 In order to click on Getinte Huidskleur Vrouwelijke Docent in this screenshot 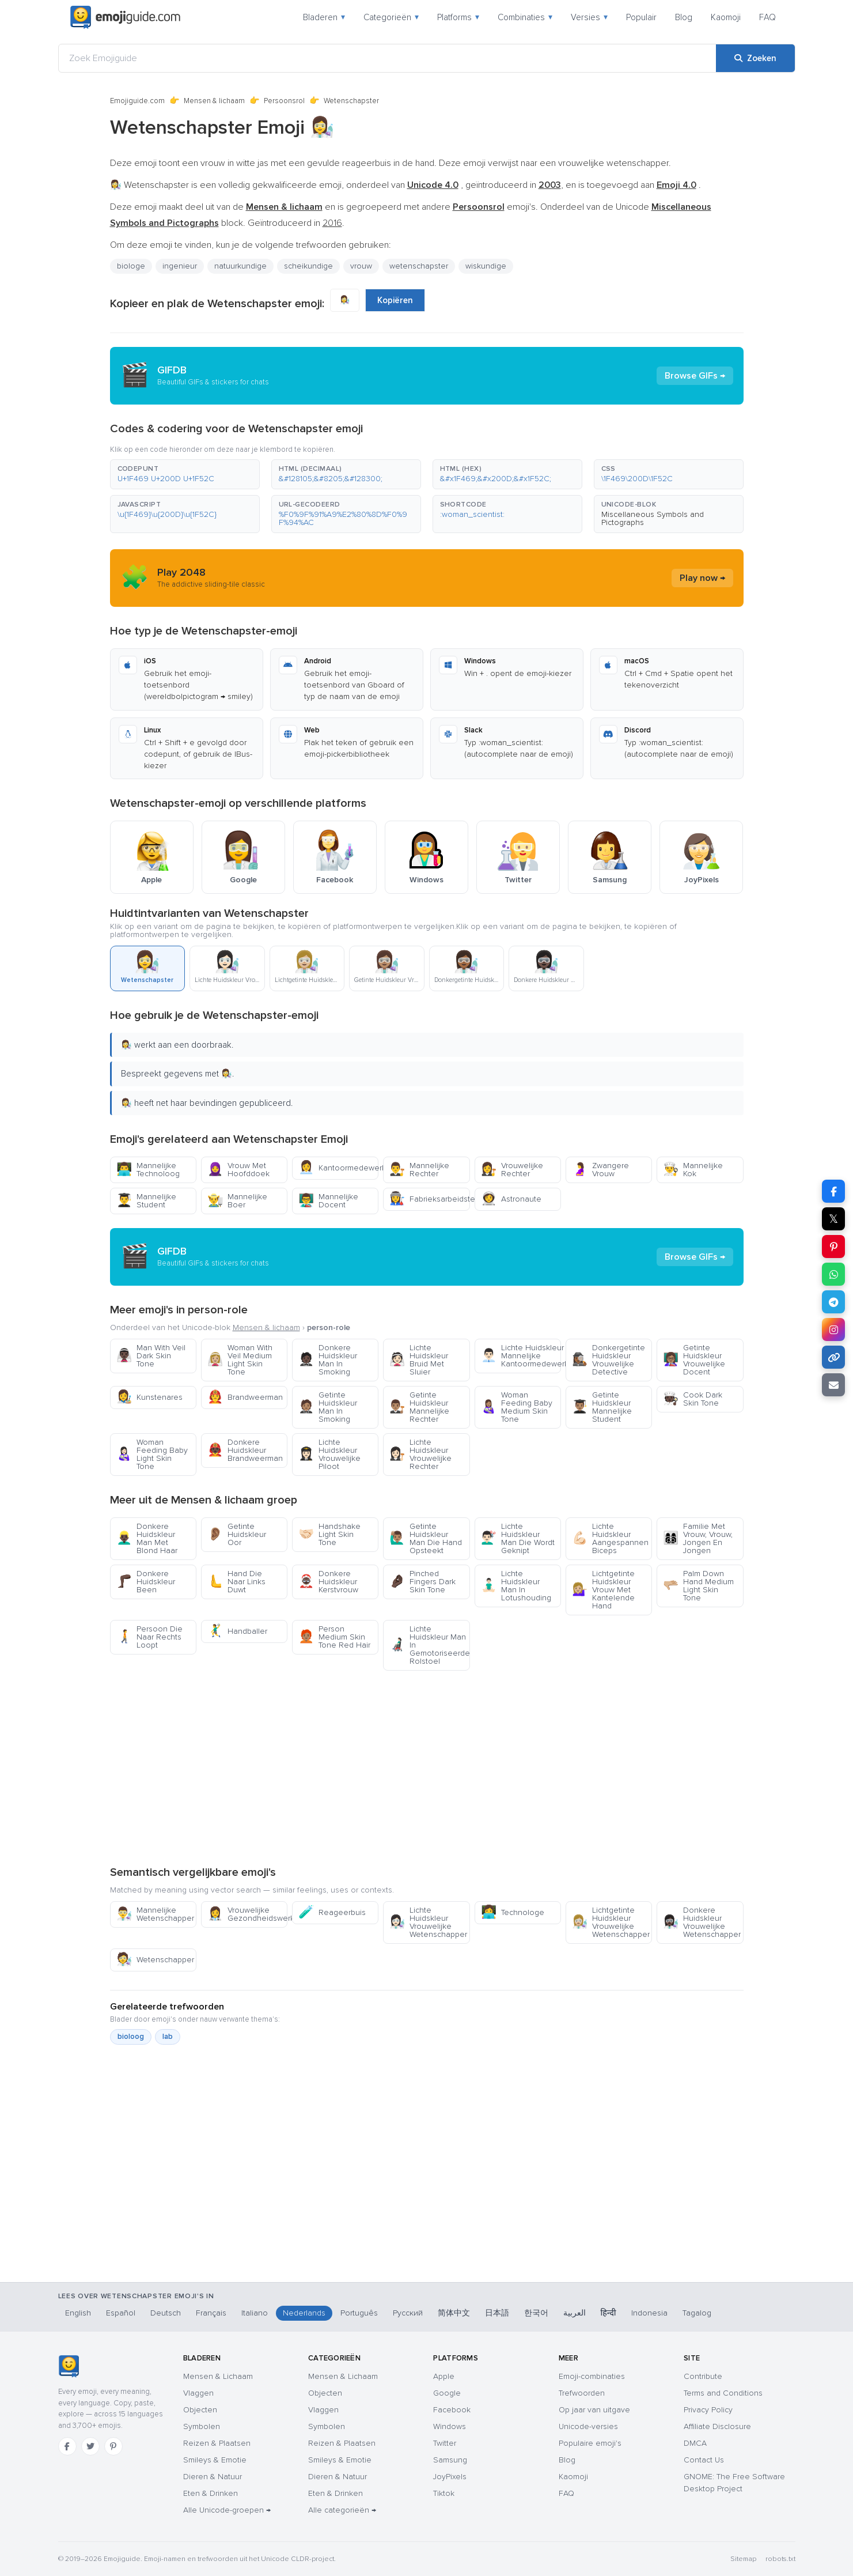, I will do `click(694, 1360)`.